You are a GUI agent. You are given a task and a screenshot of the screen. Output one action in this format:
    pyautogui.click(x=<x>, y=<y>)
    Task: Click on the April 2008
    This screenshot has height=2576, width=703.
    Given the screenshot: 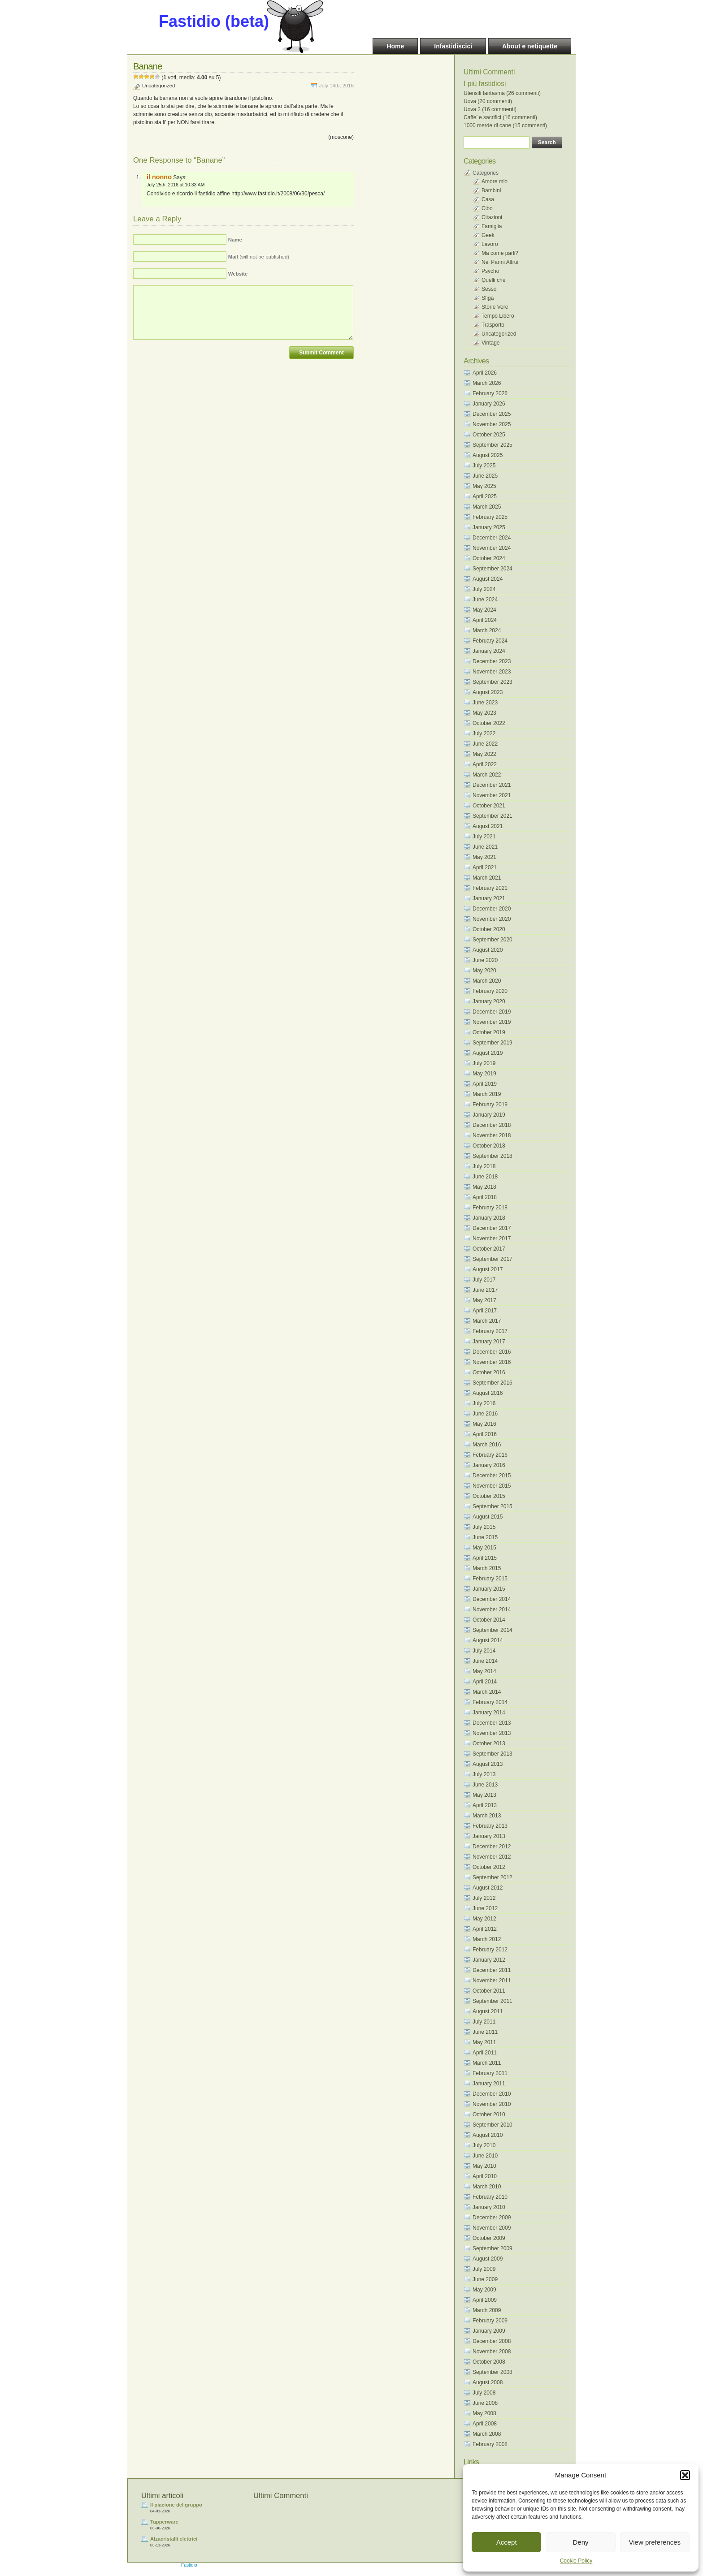 What is the action you would take?
    pyautogui.click(x=485, y=2424)
    